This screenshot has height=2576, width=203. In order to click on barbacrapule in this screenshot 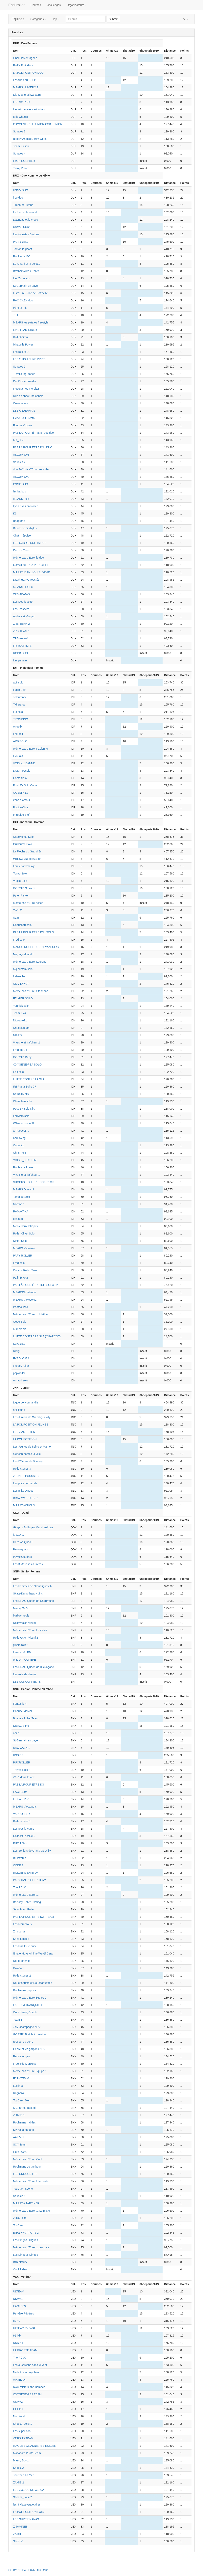, I will do `click(21, 1615)`.